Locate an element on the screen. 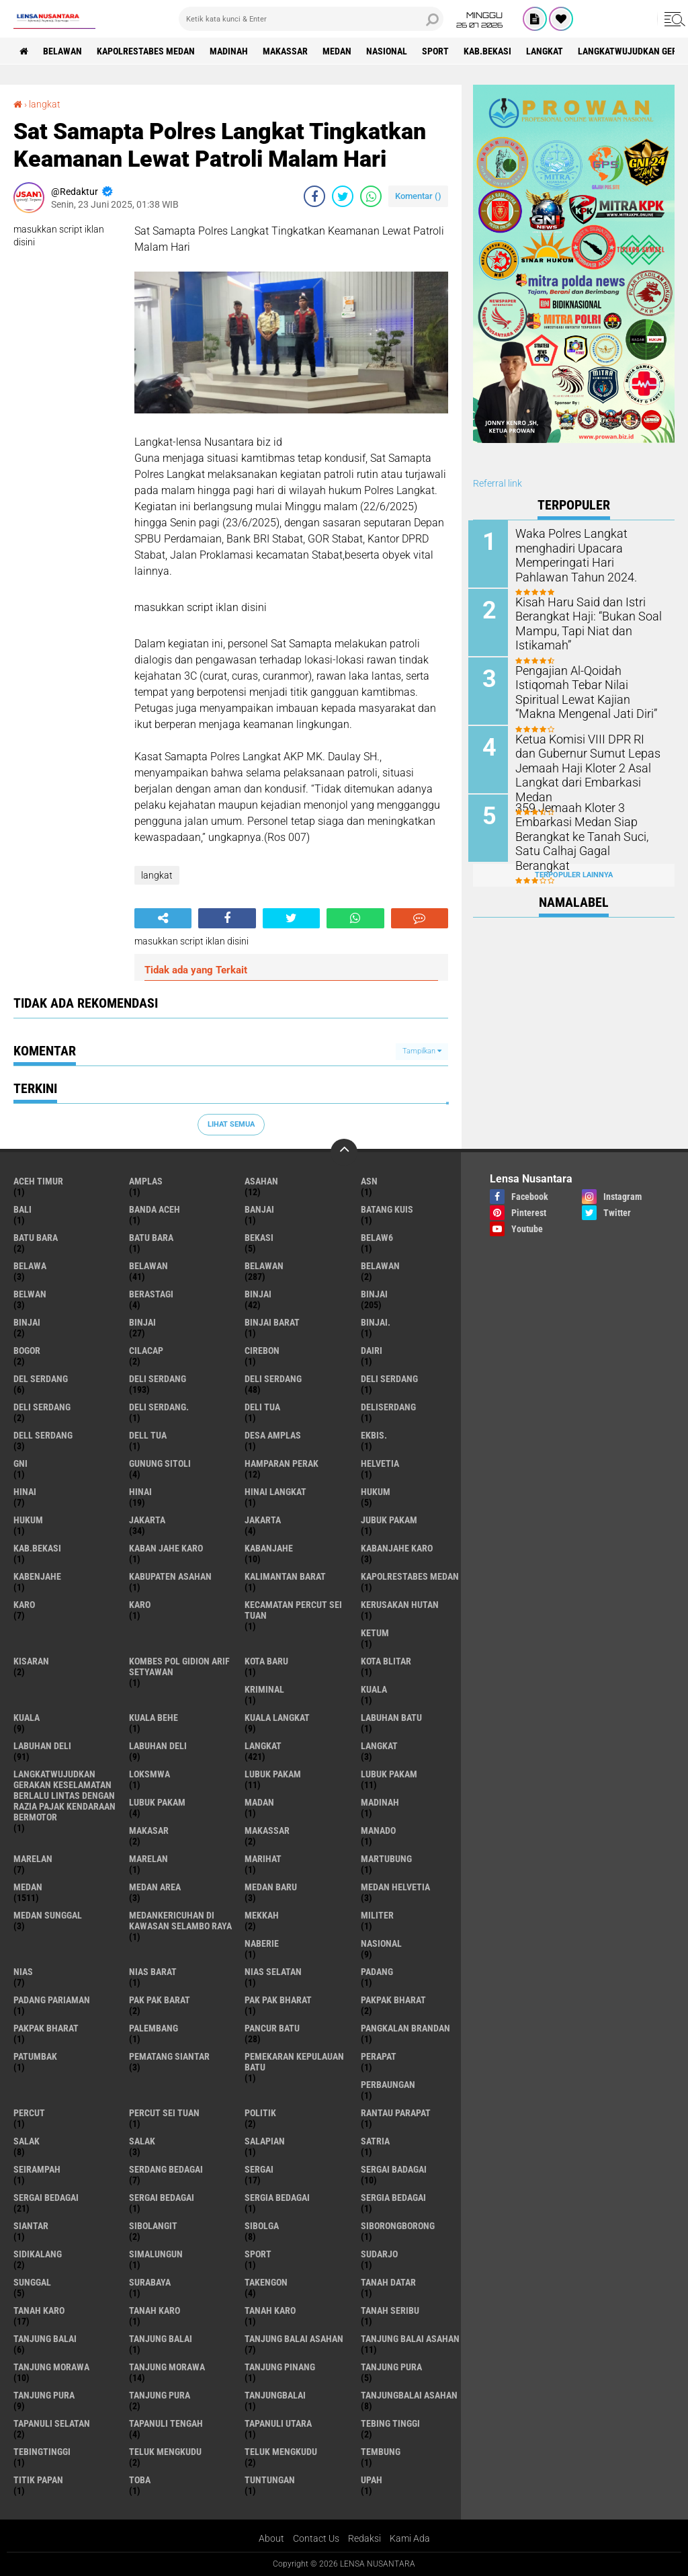  Kami Ada is located at coordinates (410, 2538).